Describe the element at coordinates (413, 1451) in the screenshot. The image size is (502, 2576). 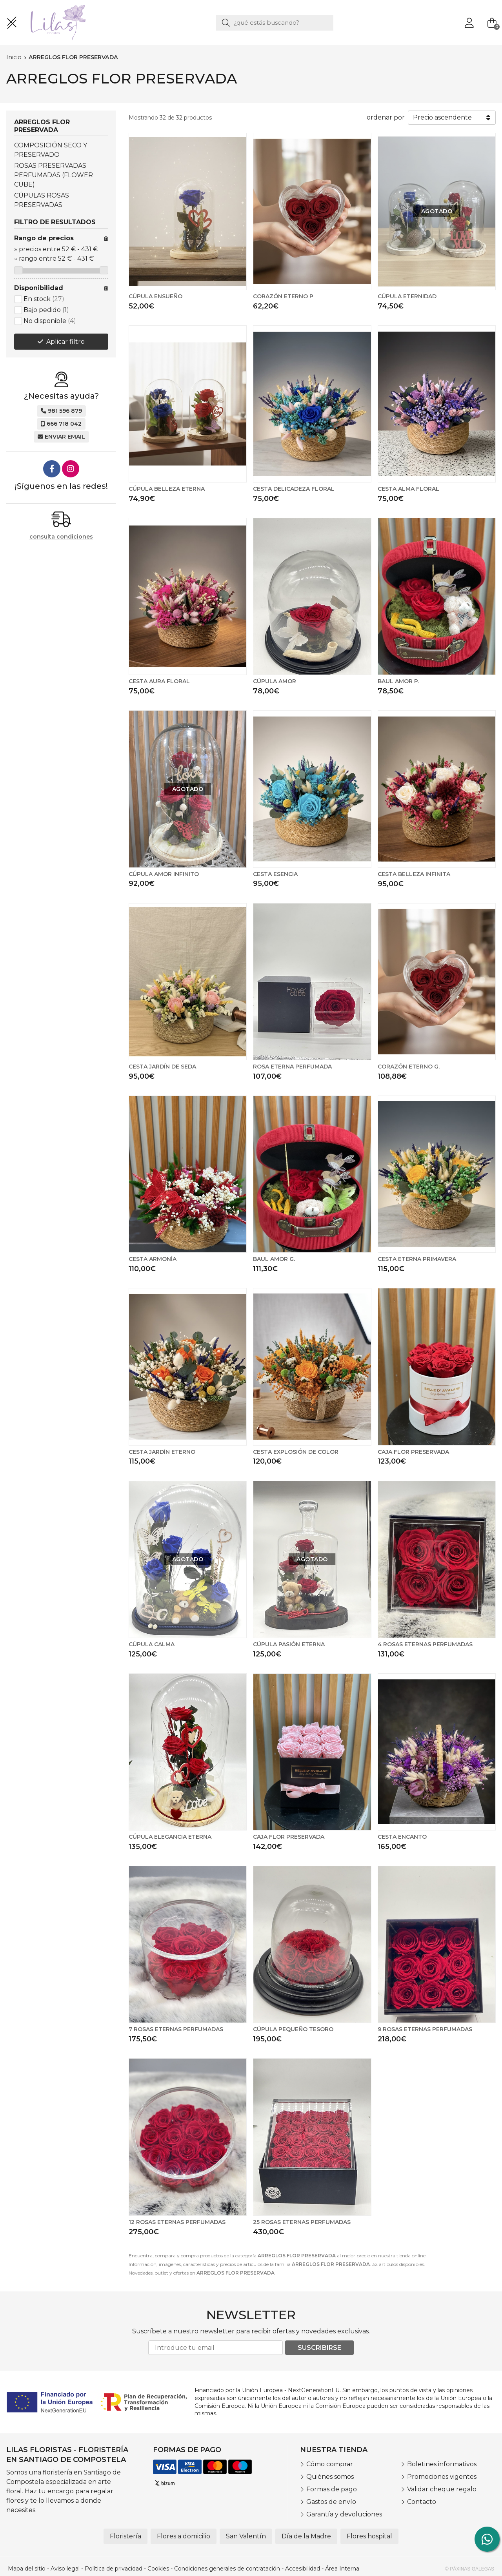
I see `CAJA FLOR PRESERVADA` at that location.